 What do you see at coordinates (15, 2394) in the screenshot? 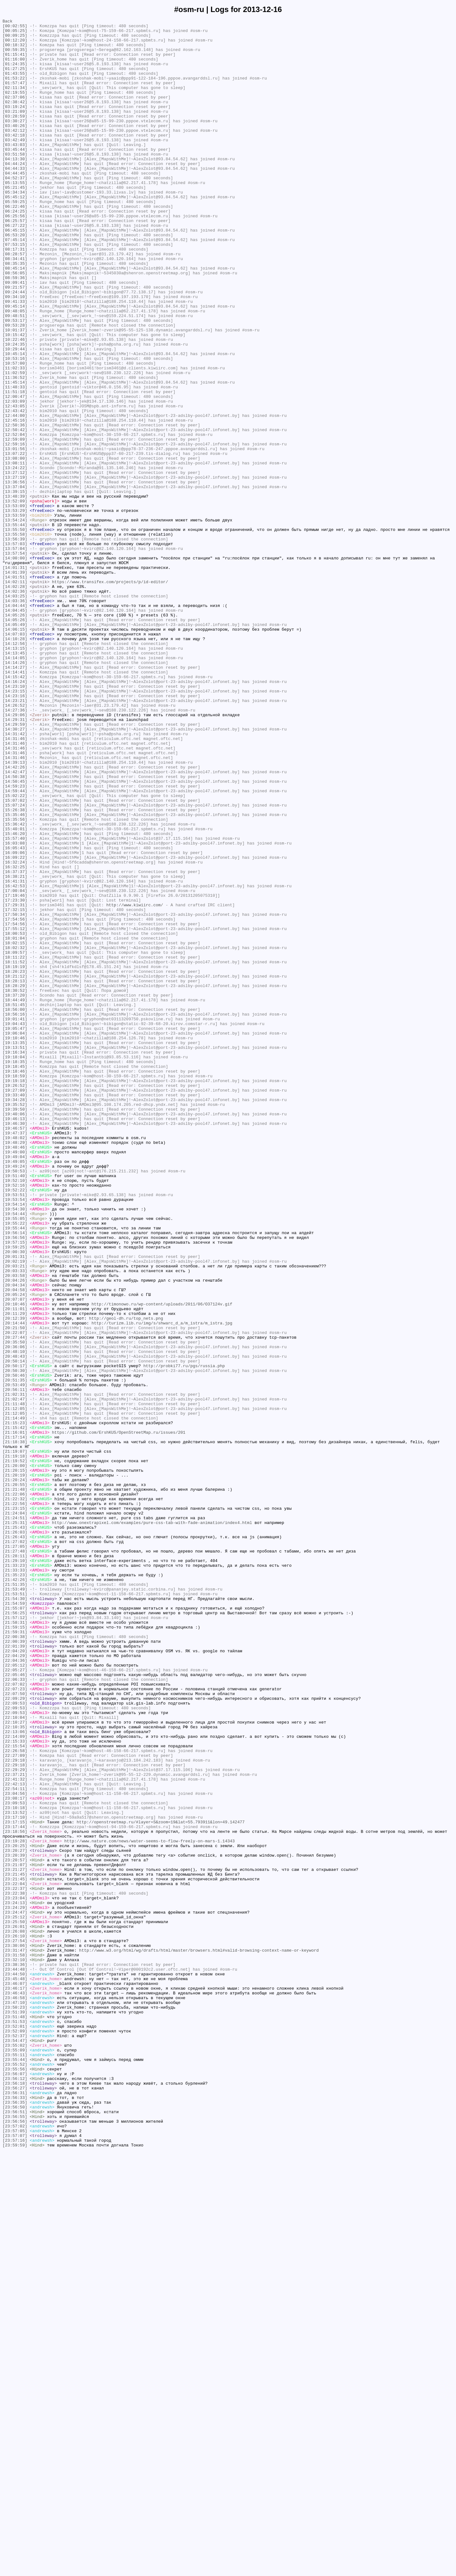
I see `[23:46:58]` at bounding box center [15, 2394].